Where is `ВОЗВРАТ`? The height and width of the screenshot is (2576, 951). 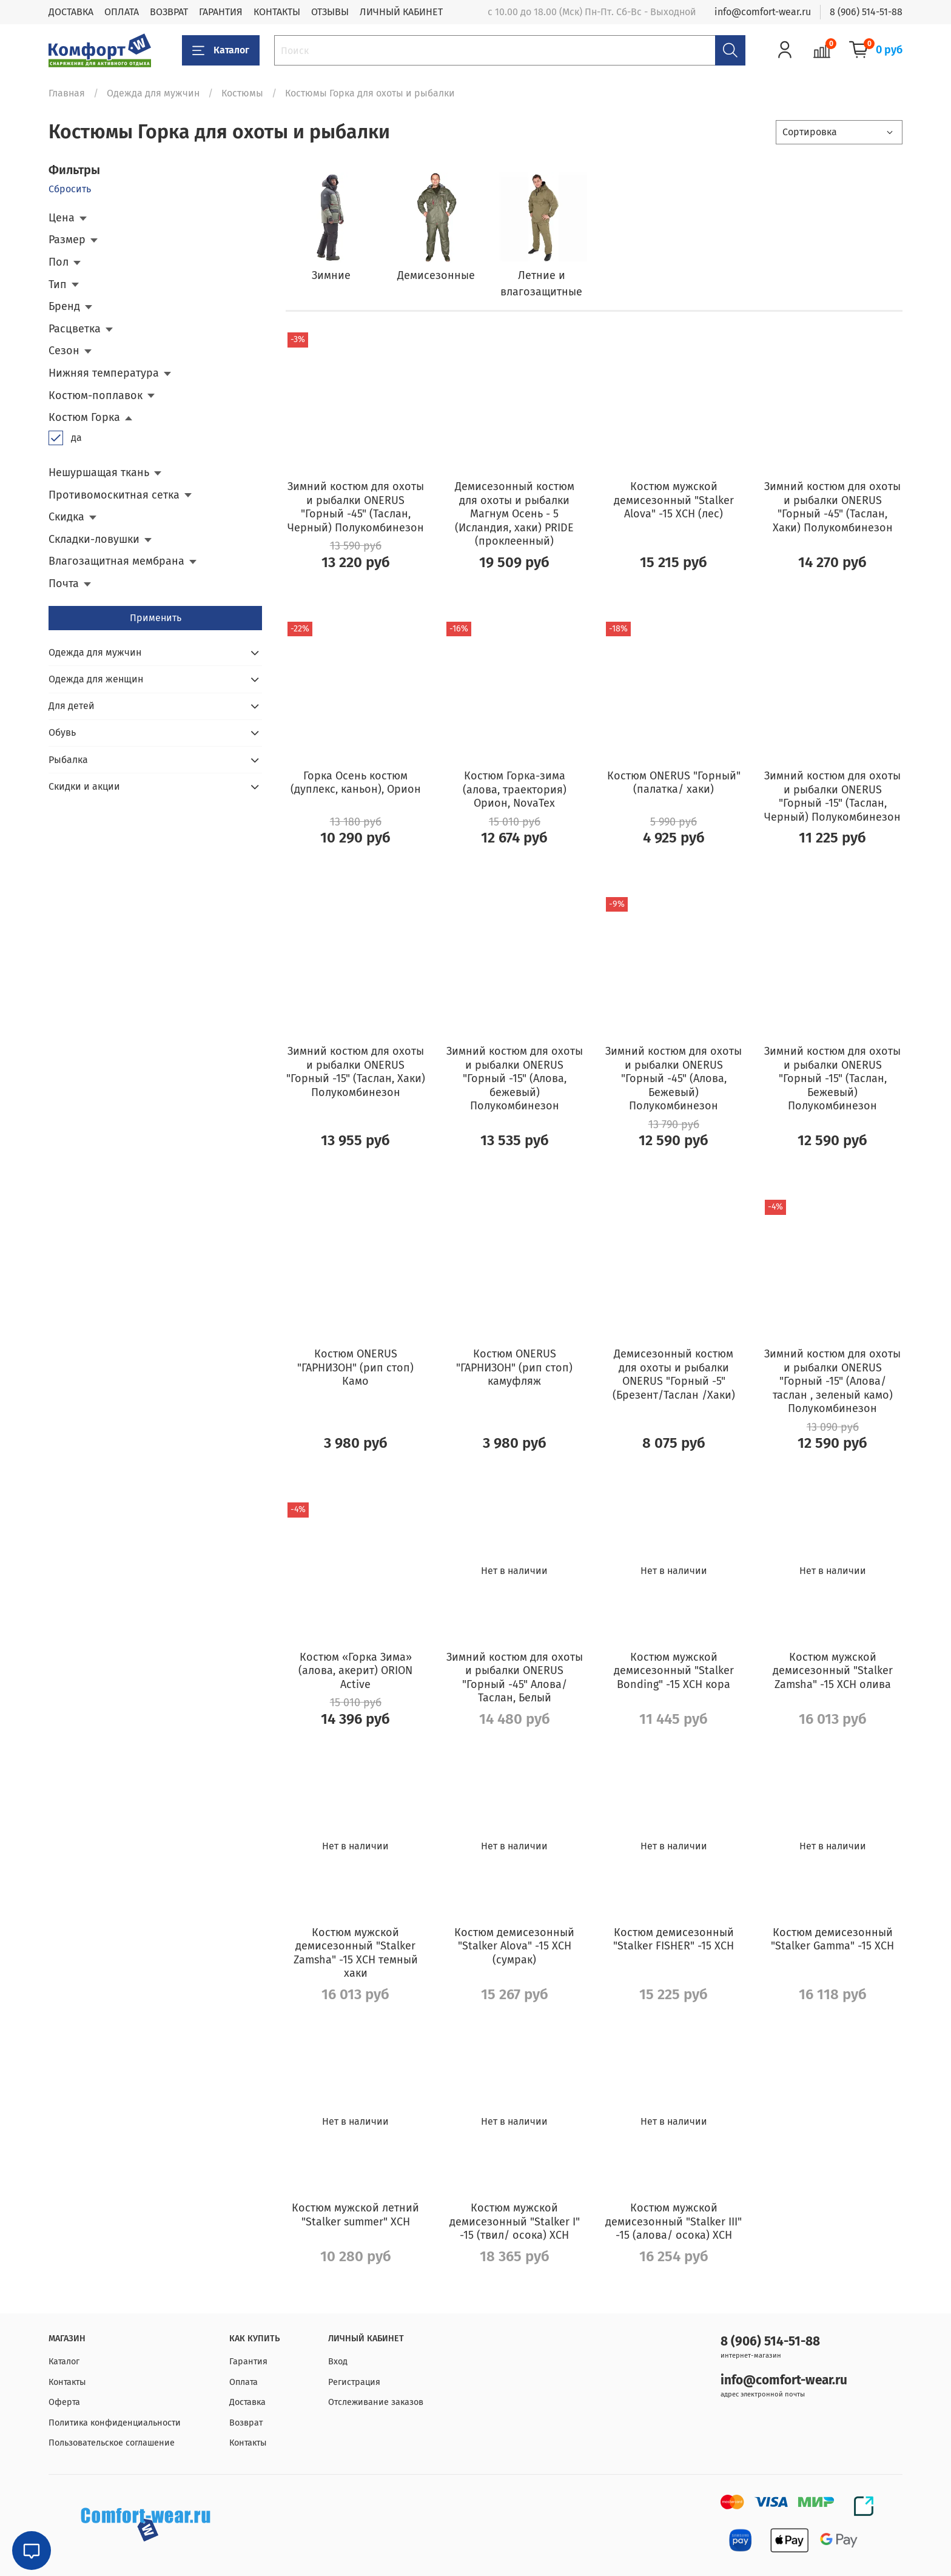
ВОЗВРАТ is located at coordinates (169, 12).